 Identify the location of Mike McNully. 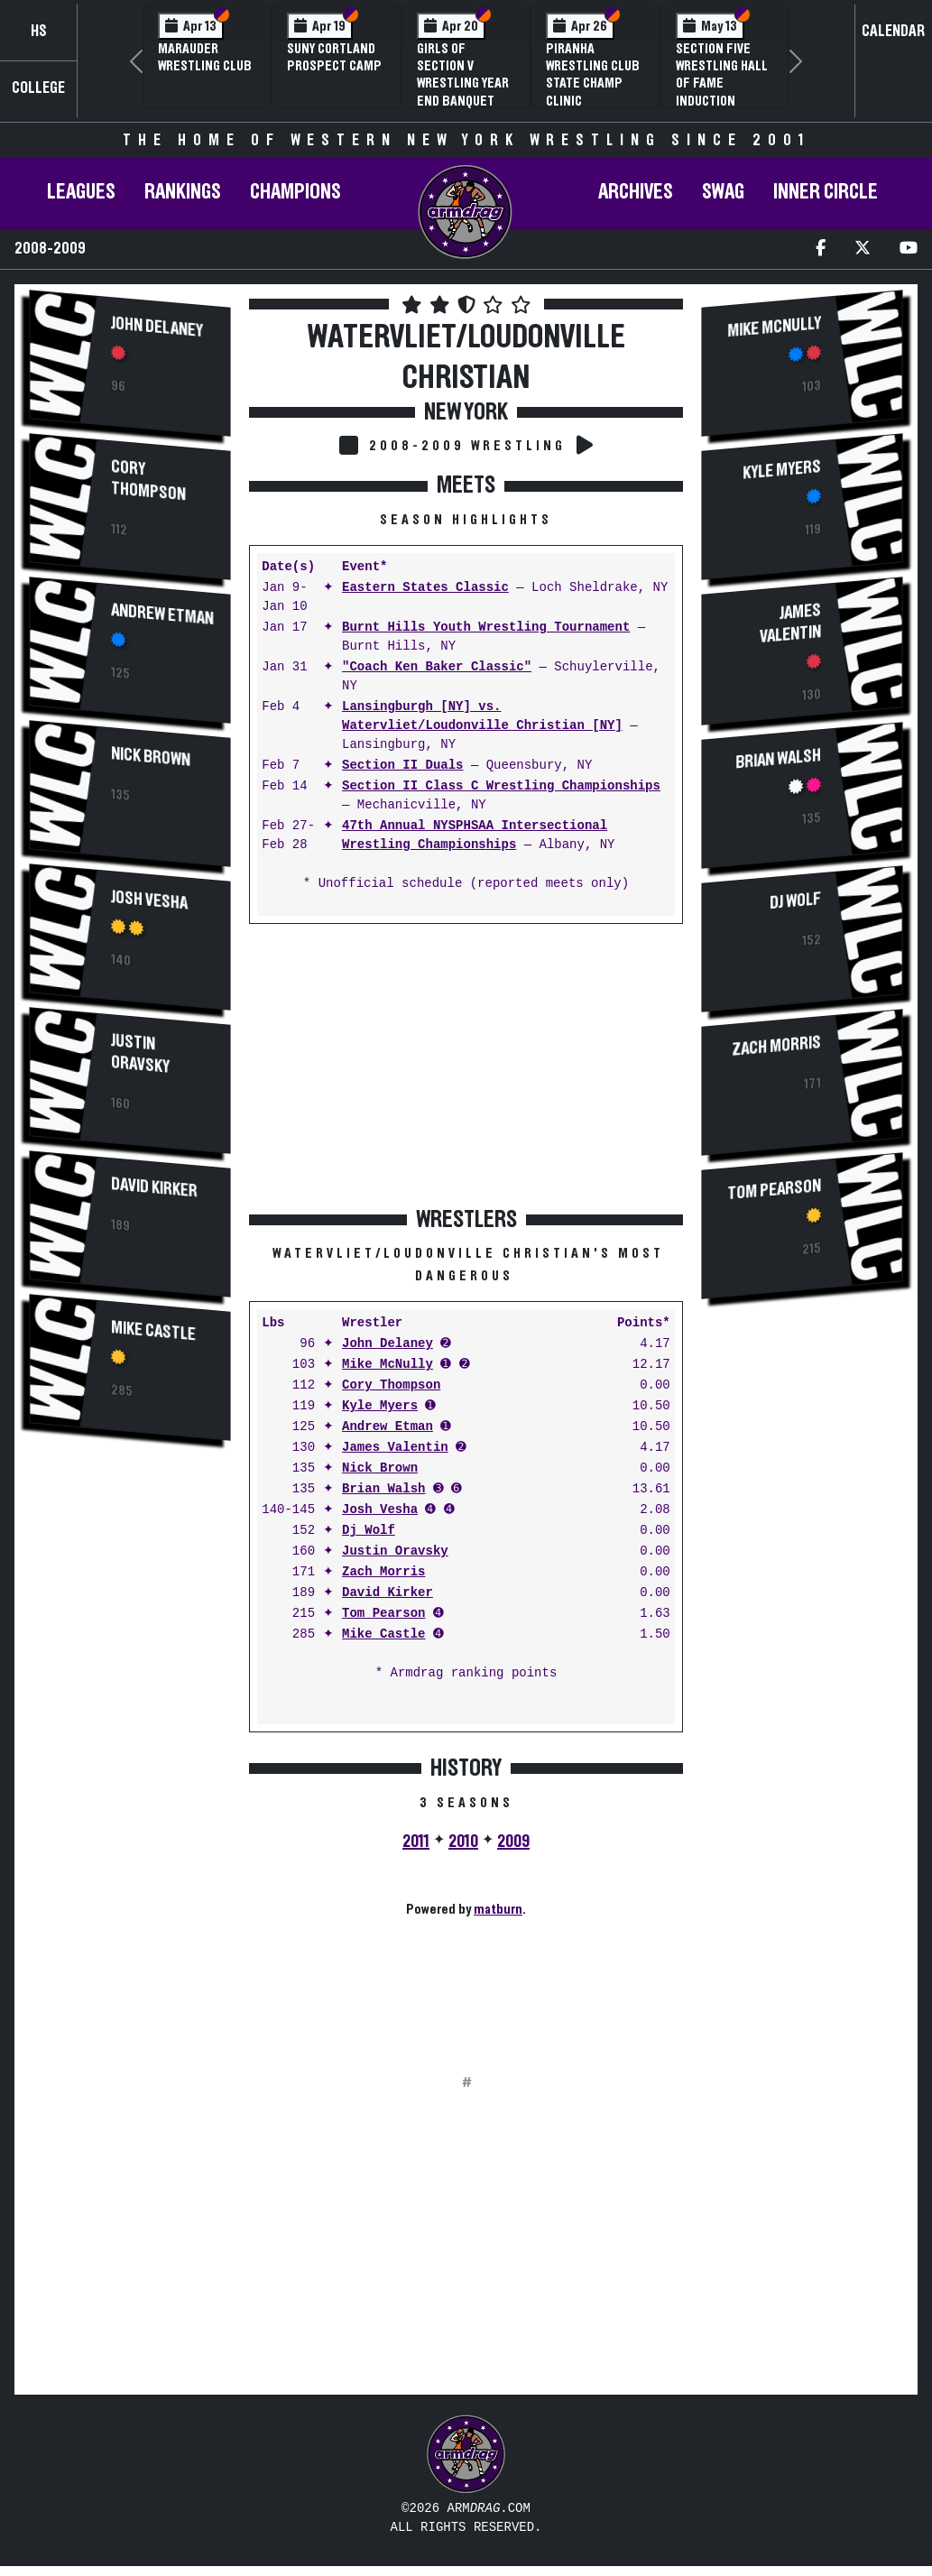
(387, 1364).